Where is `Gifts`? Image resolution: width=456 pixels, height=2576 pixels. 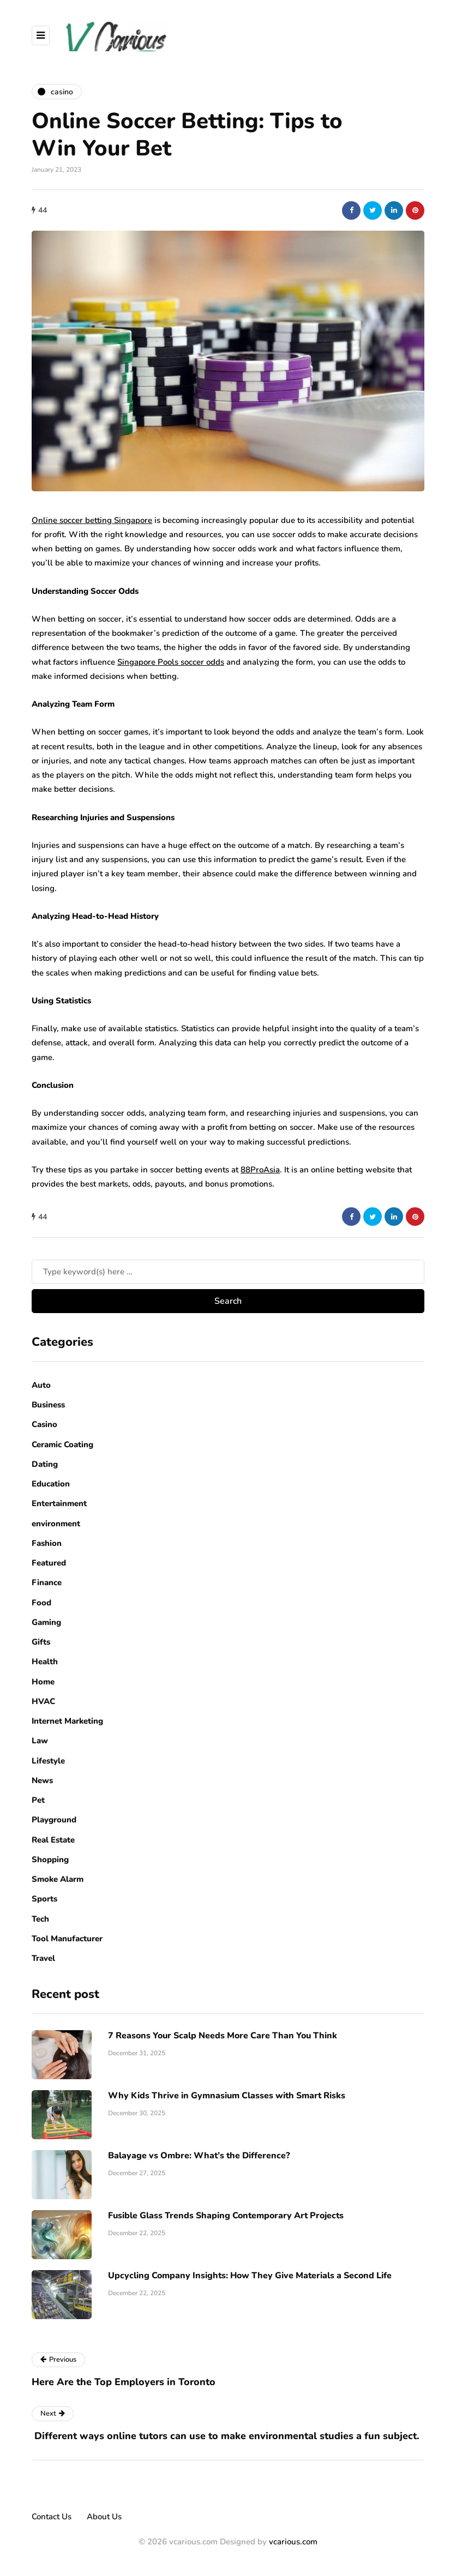 Gifts is located at coordinates (41, 1641).